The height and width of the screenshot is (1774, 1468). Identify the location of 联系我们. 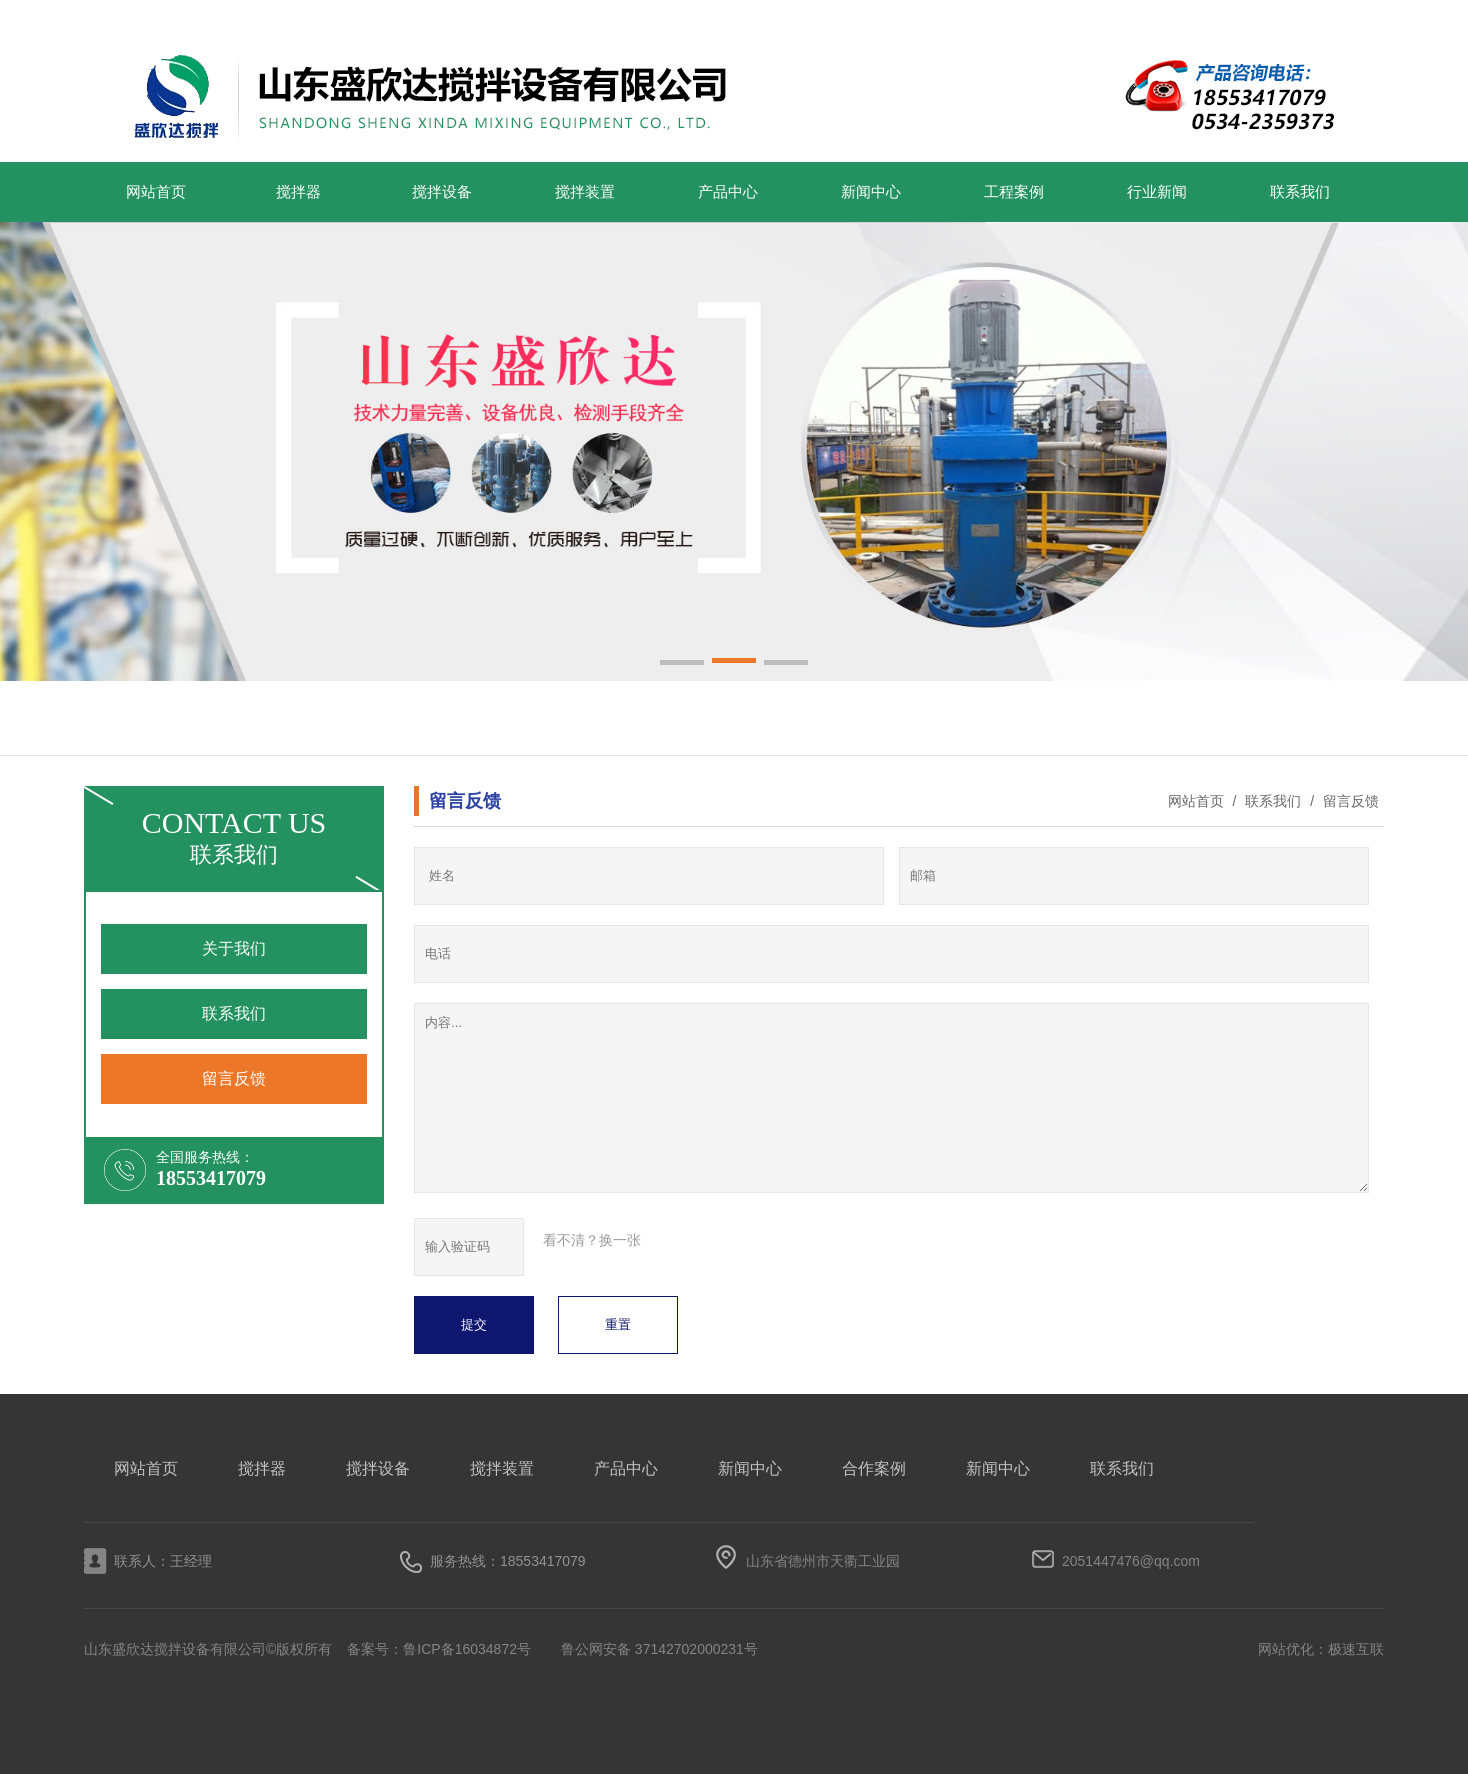
(1300, 192).